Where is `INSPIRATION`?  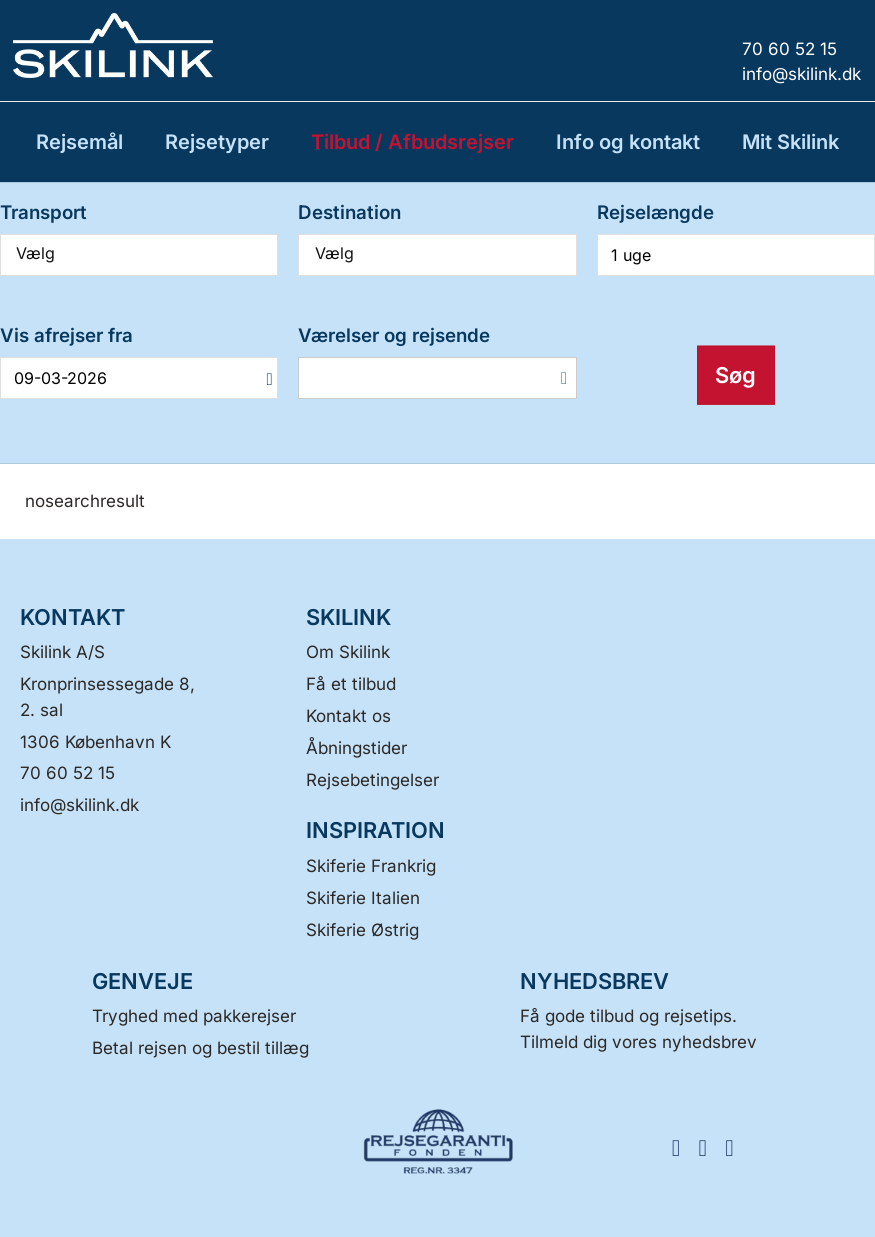 INSPIRATION is located at coordinates (375, 830).